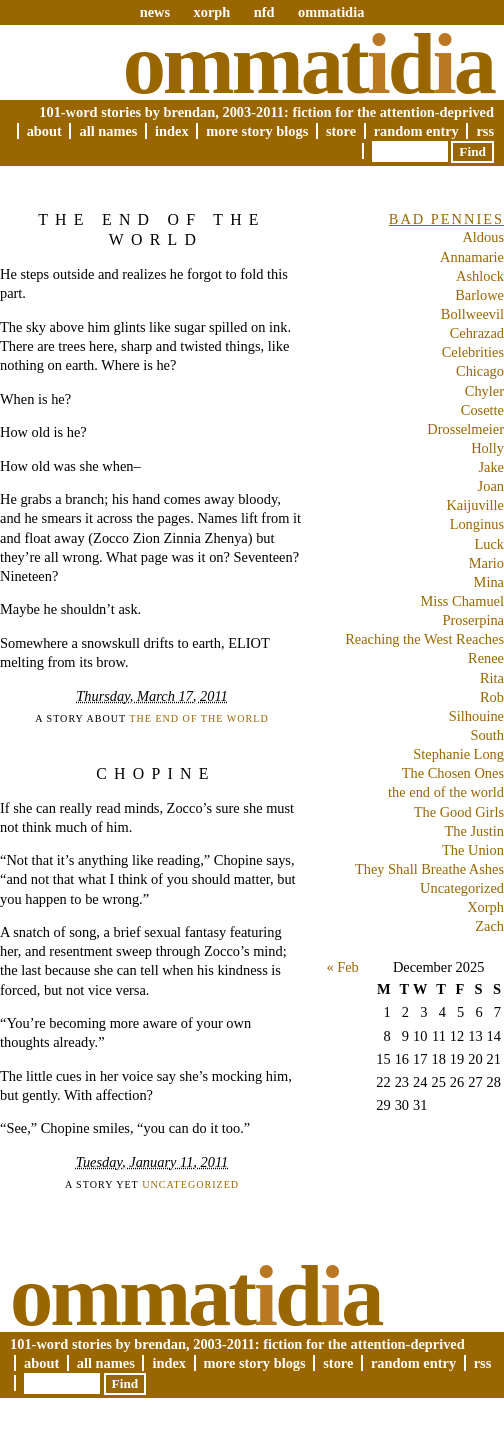  I want to click on Rita, so click(492, 678).